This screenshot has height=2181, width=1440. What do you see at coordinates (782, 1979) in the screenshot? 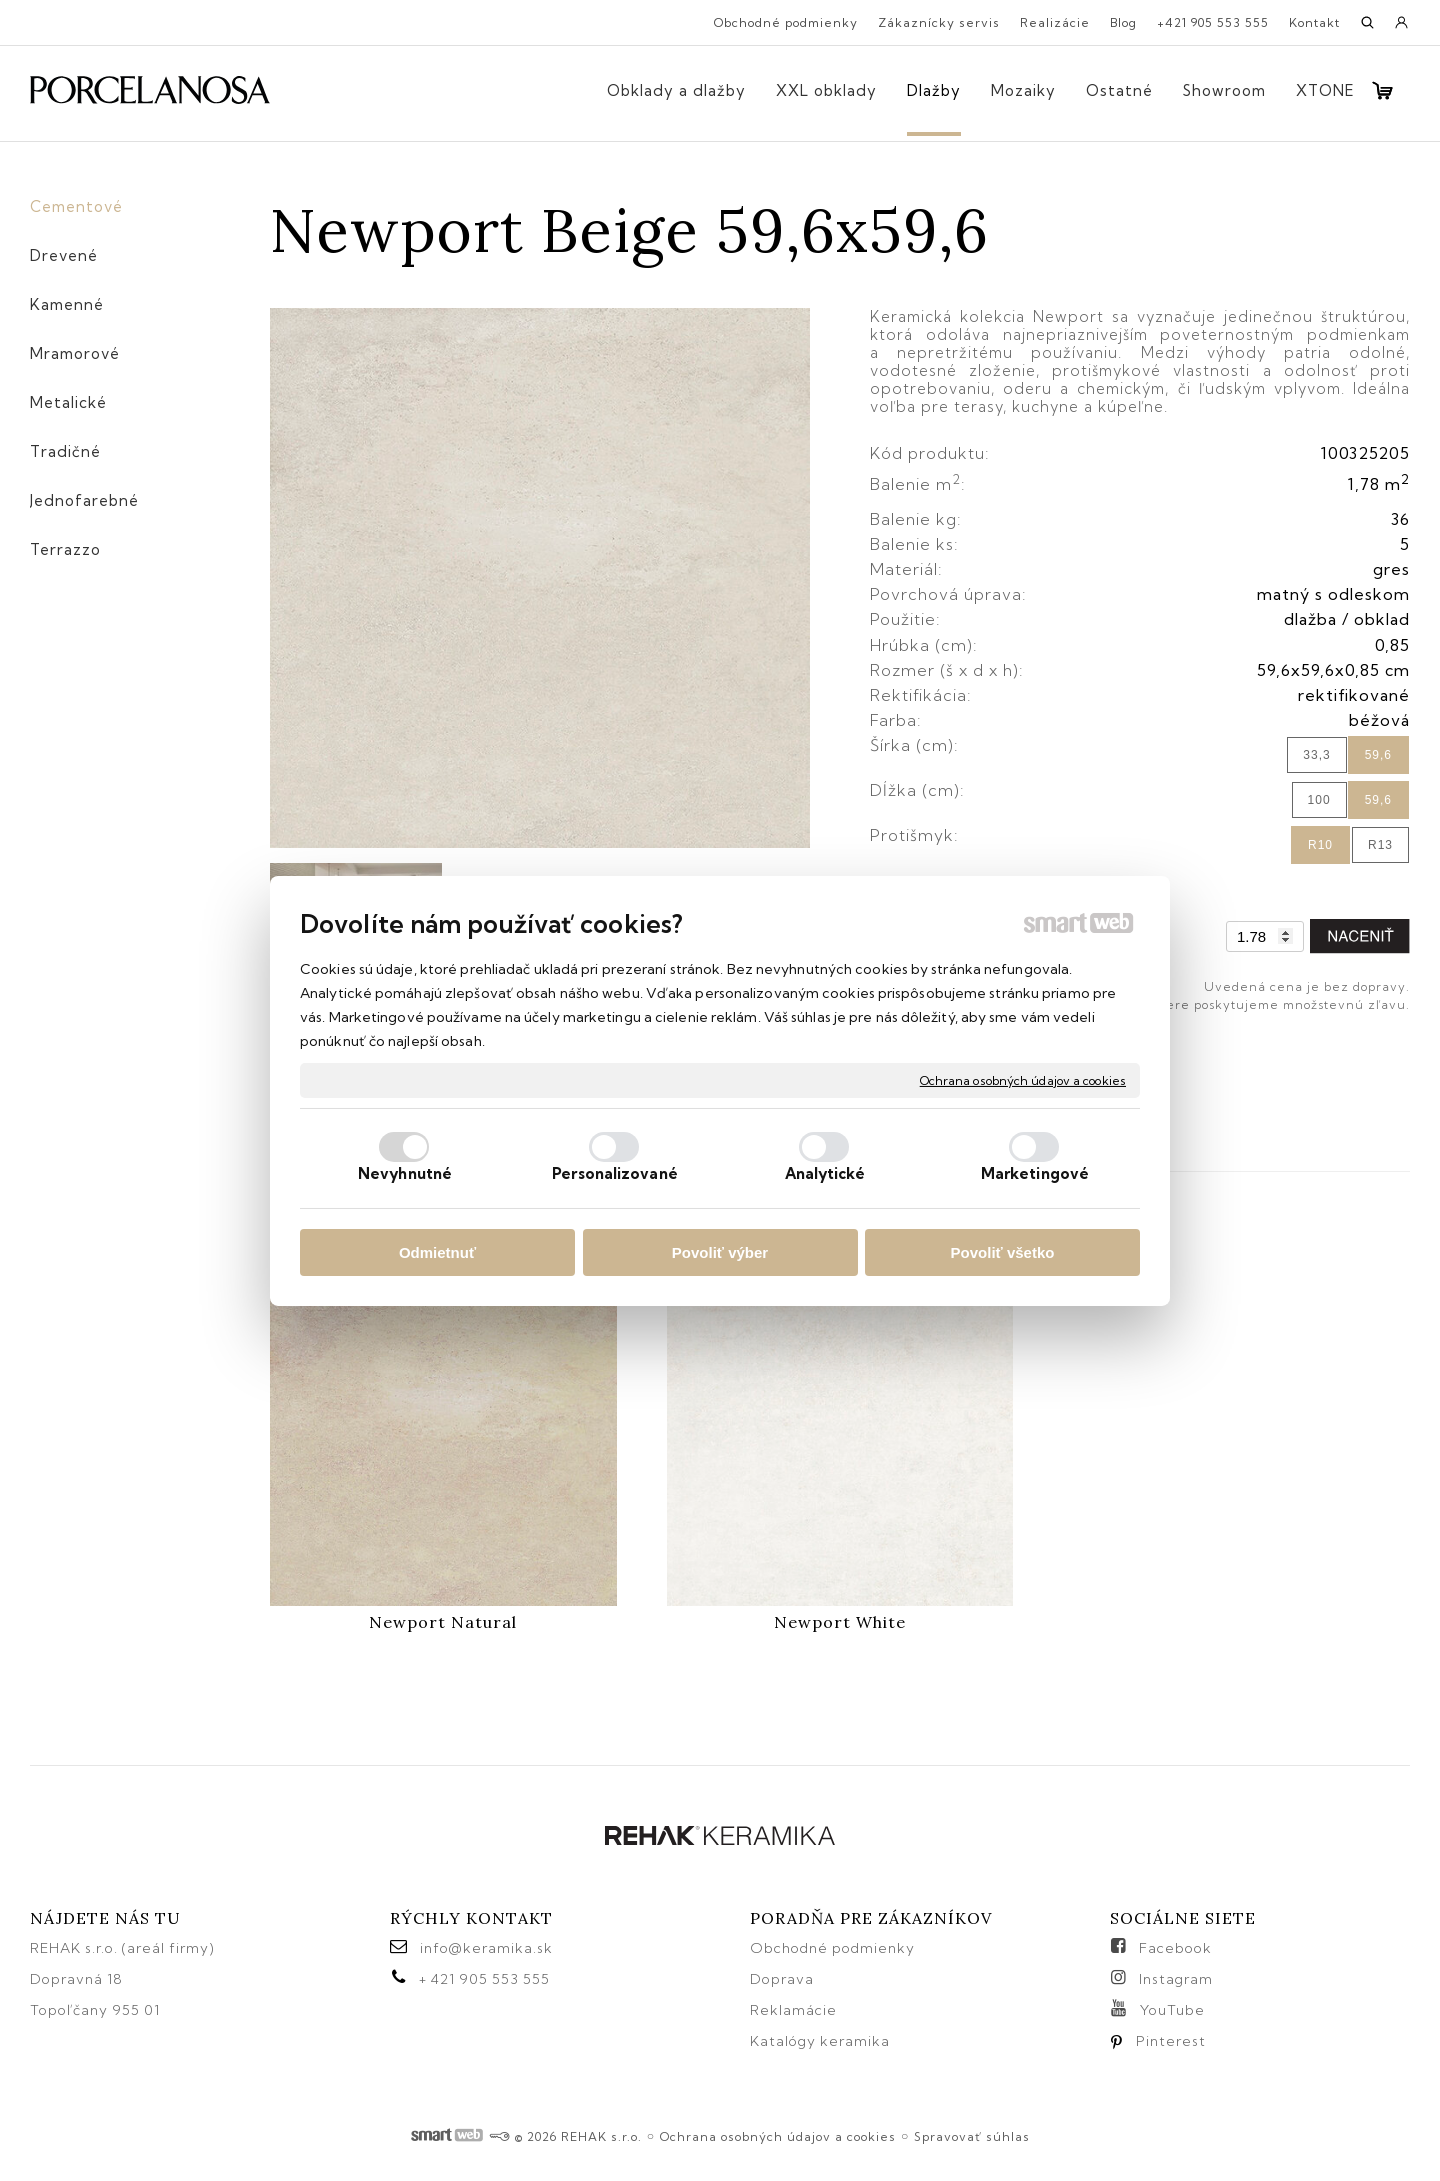
I see `Doprava` at bounding box center [782, 1979].